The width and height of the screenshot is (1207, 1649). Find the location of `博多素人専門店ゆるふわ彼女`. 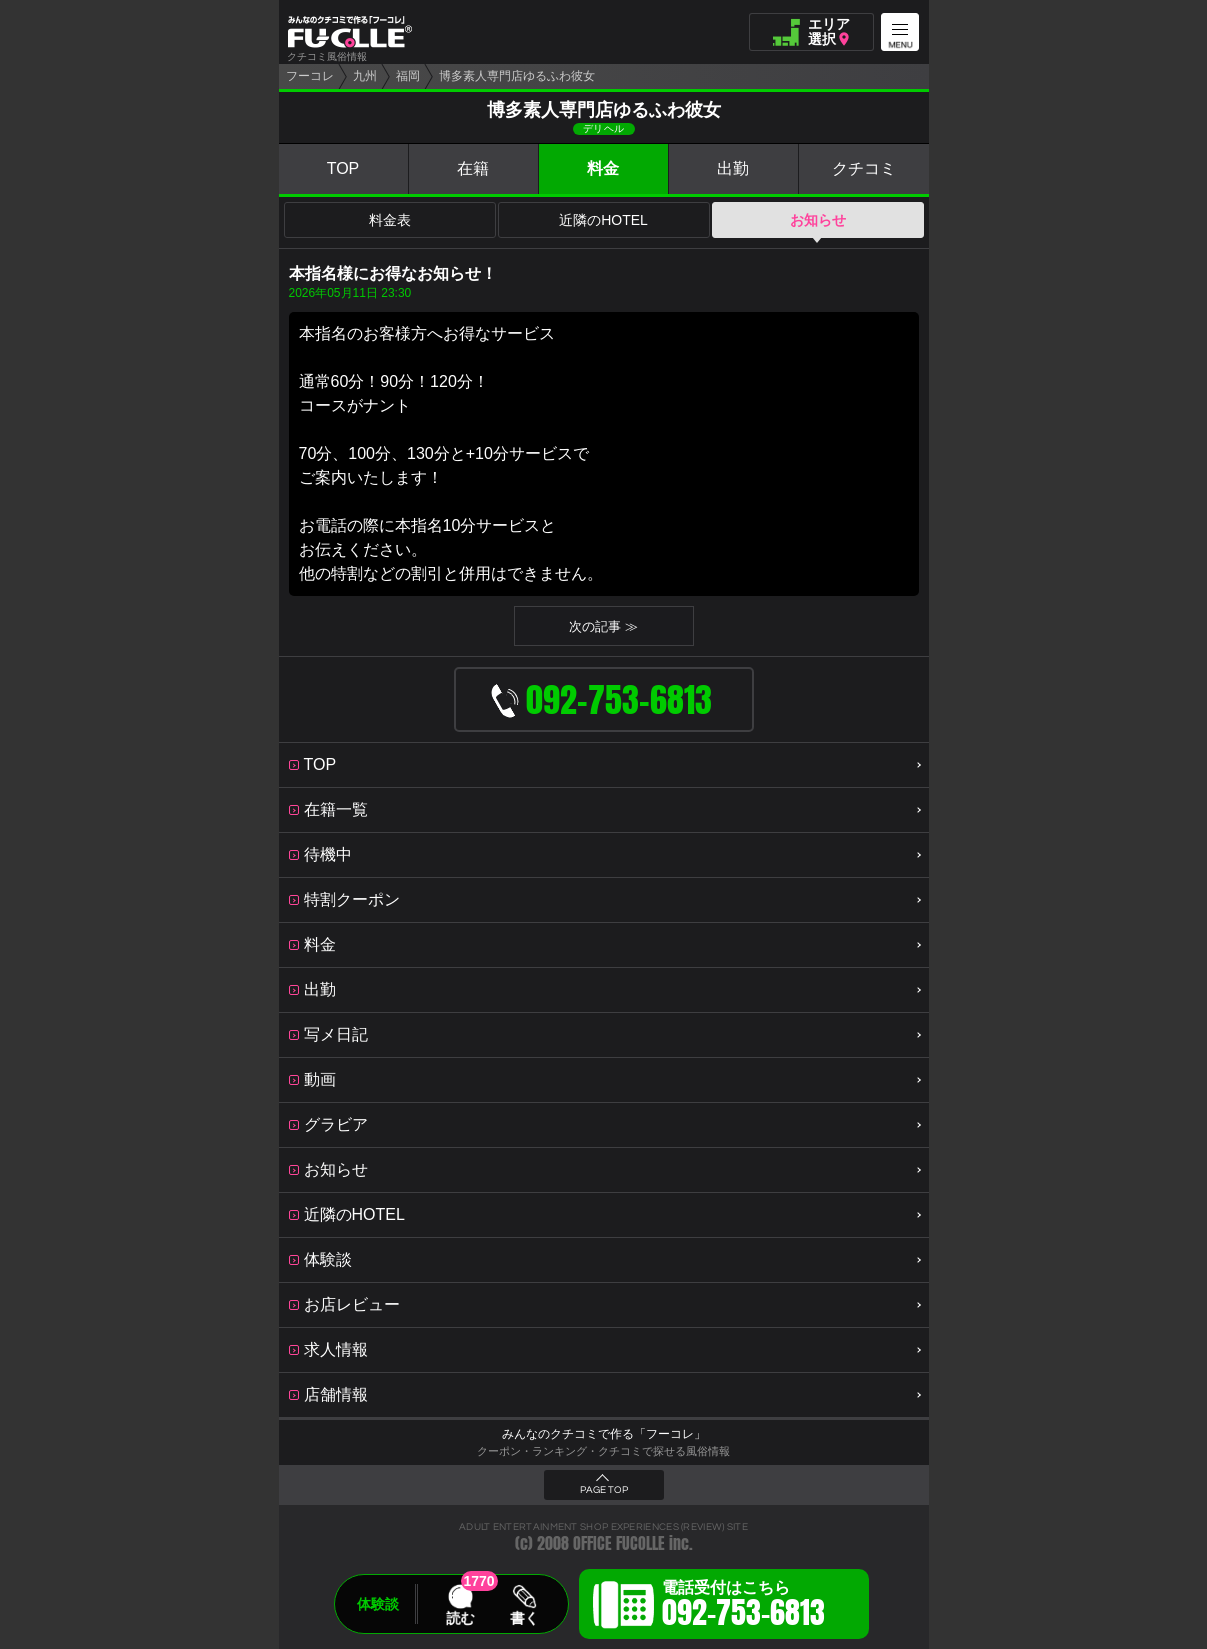

博多素人専門店ゆるふわ彼女 is located at coordinates (517, 76).